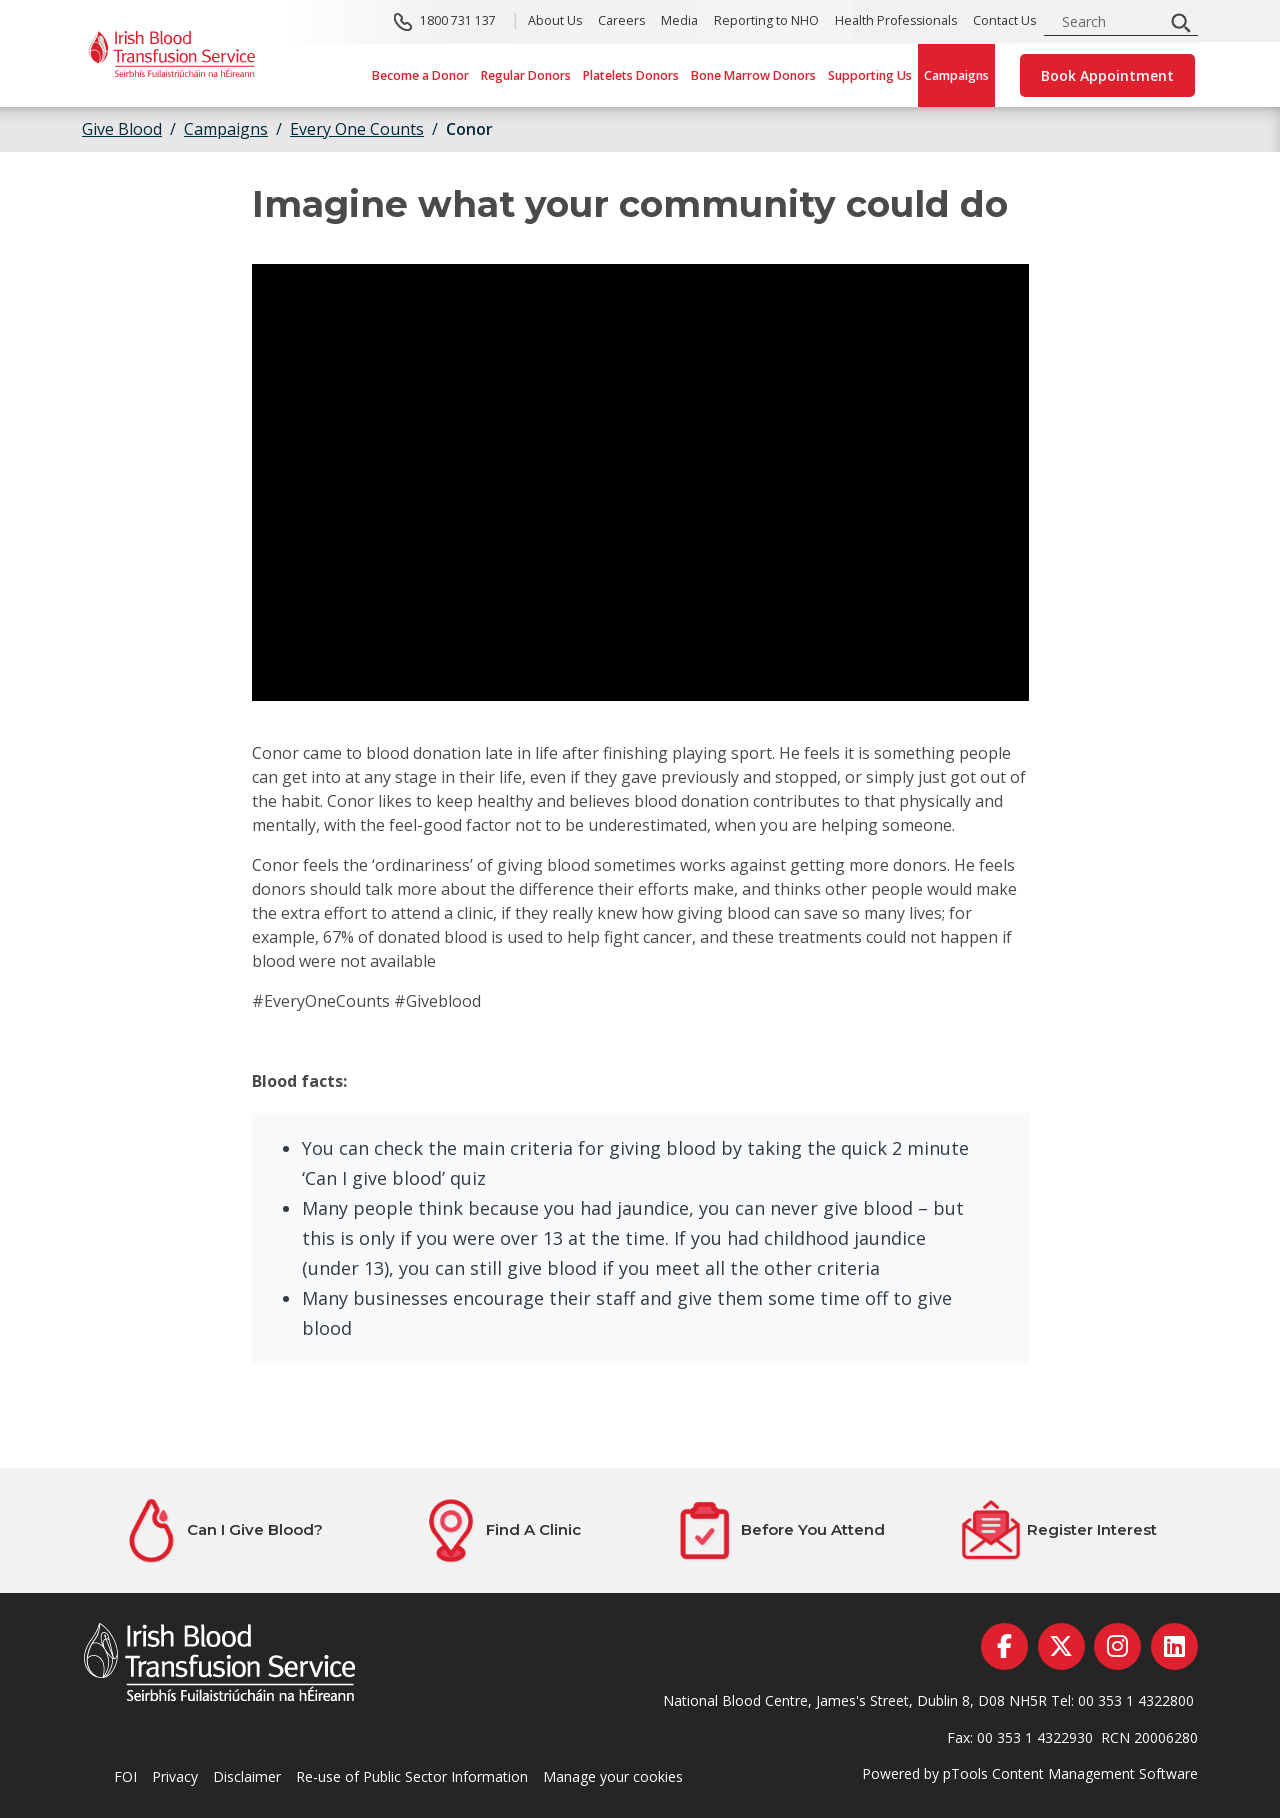 The height and width of the screenshot is (1818, 1280). I want to click on Media, so click(679, 21).